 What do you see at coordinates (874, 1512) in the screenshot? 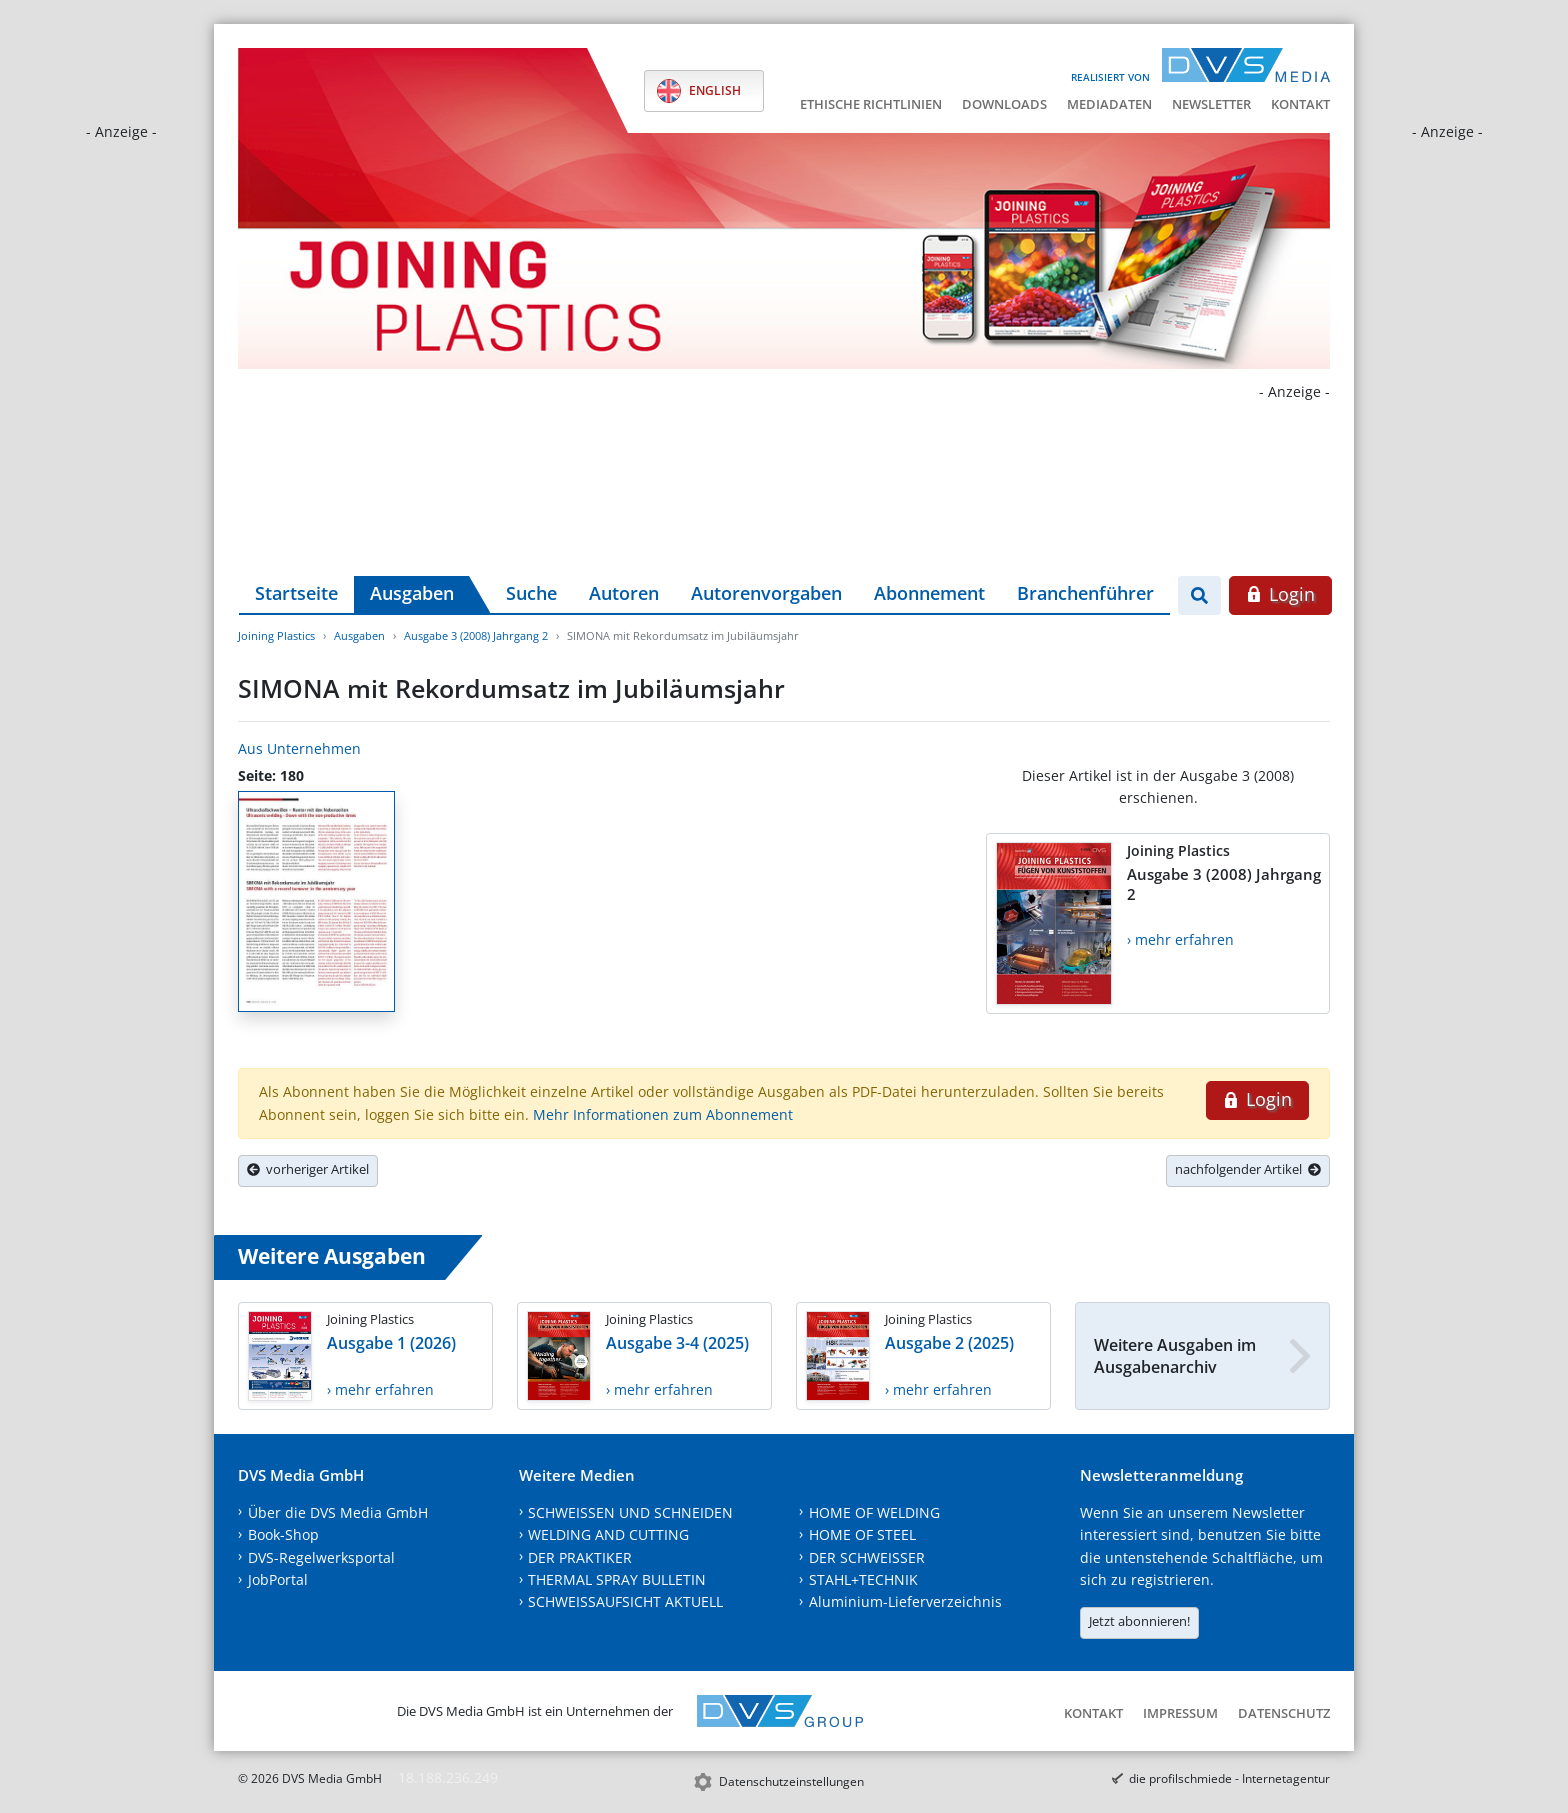
I see `HOME OF WELDING` at bounding box center [874, 1512].